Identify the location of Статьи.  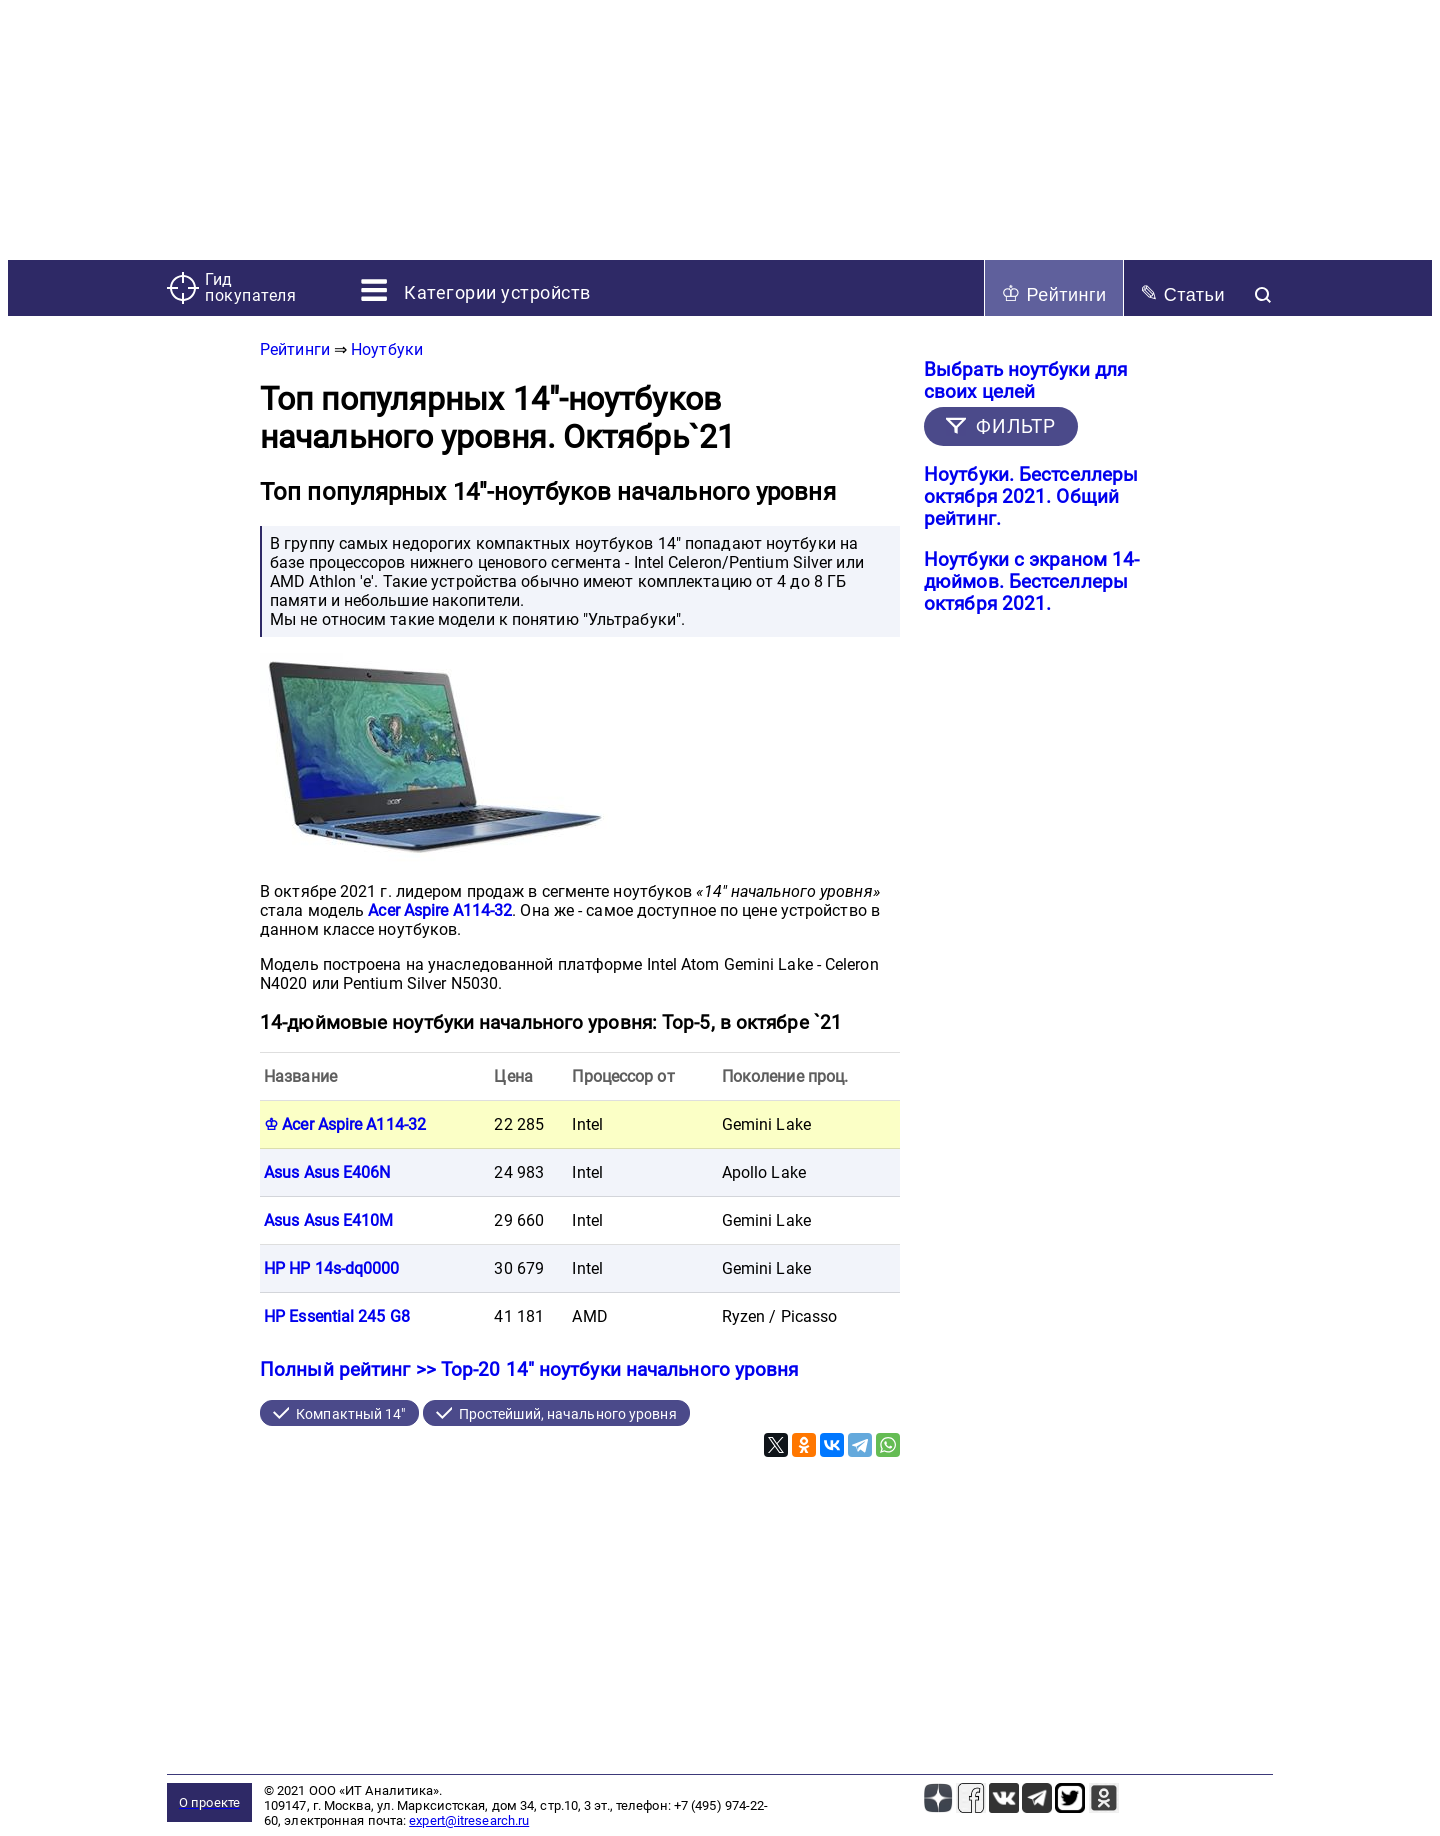
(1182, 293).